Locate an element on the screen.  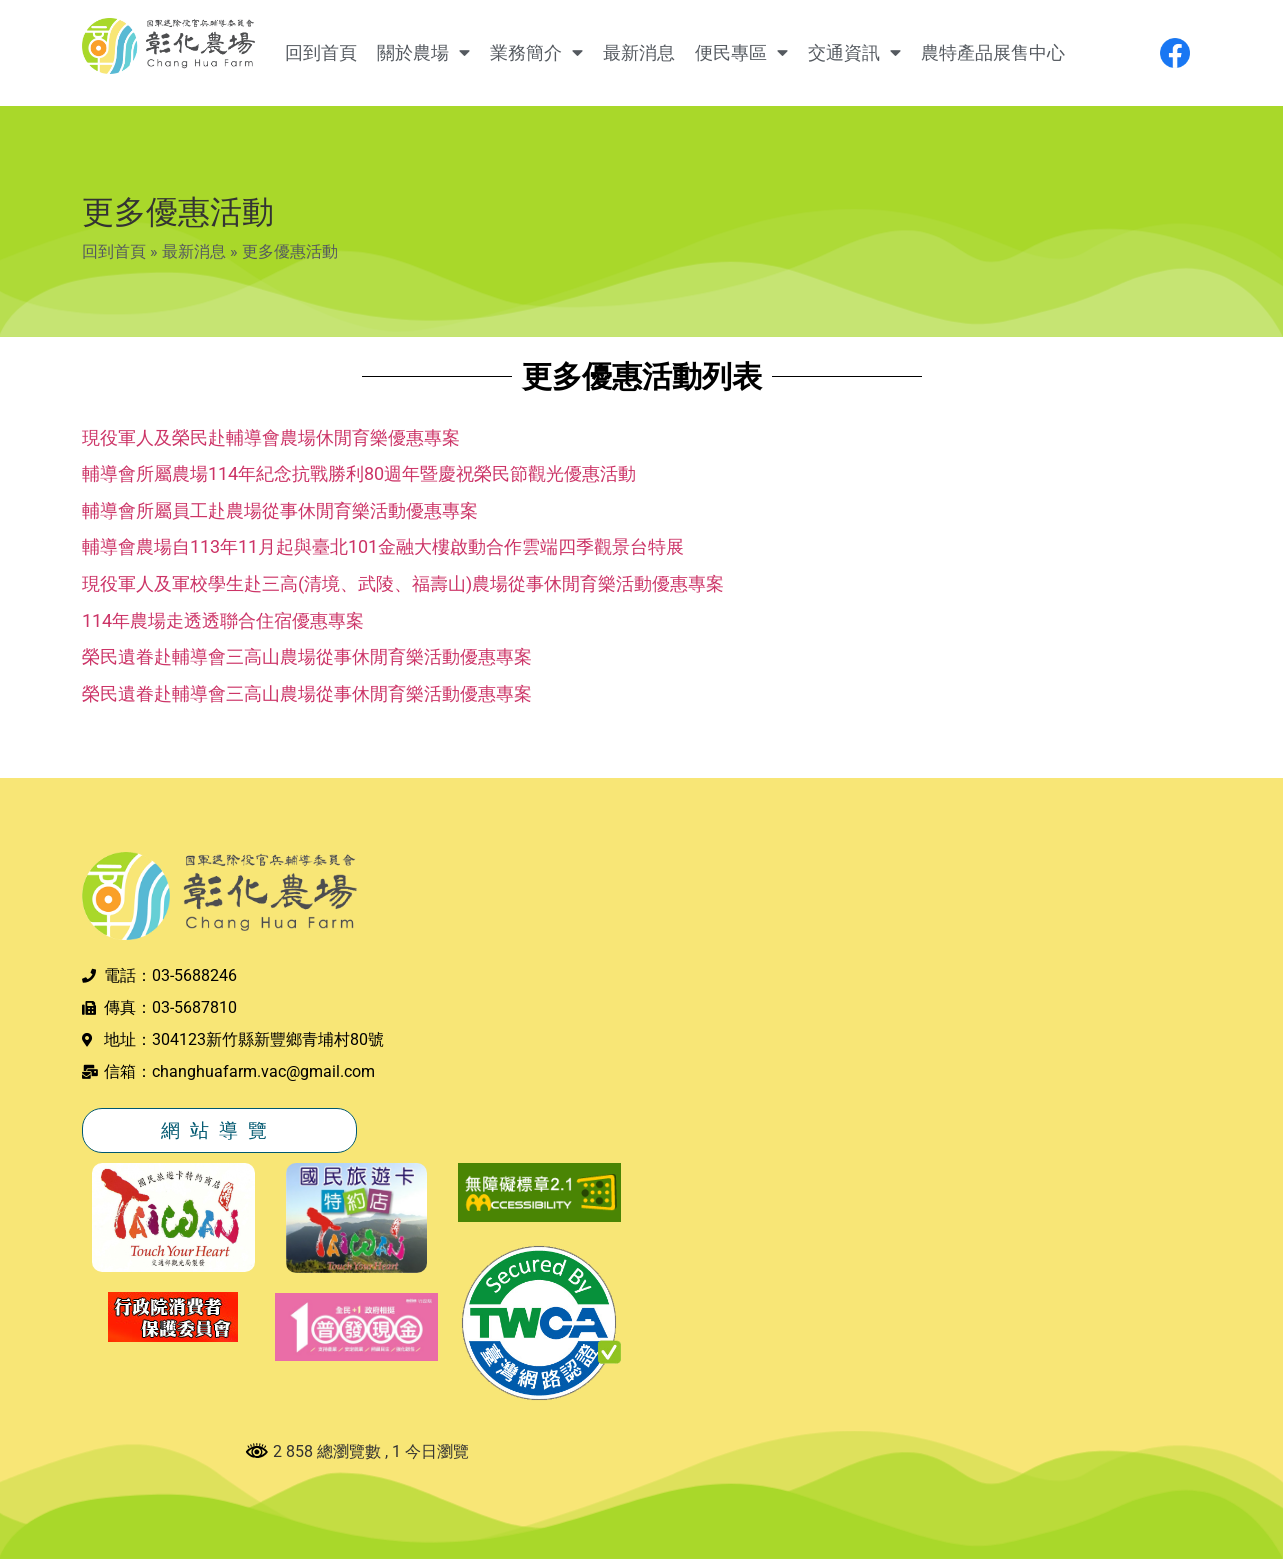
交通資訊 is located at coordinates (854, 53).